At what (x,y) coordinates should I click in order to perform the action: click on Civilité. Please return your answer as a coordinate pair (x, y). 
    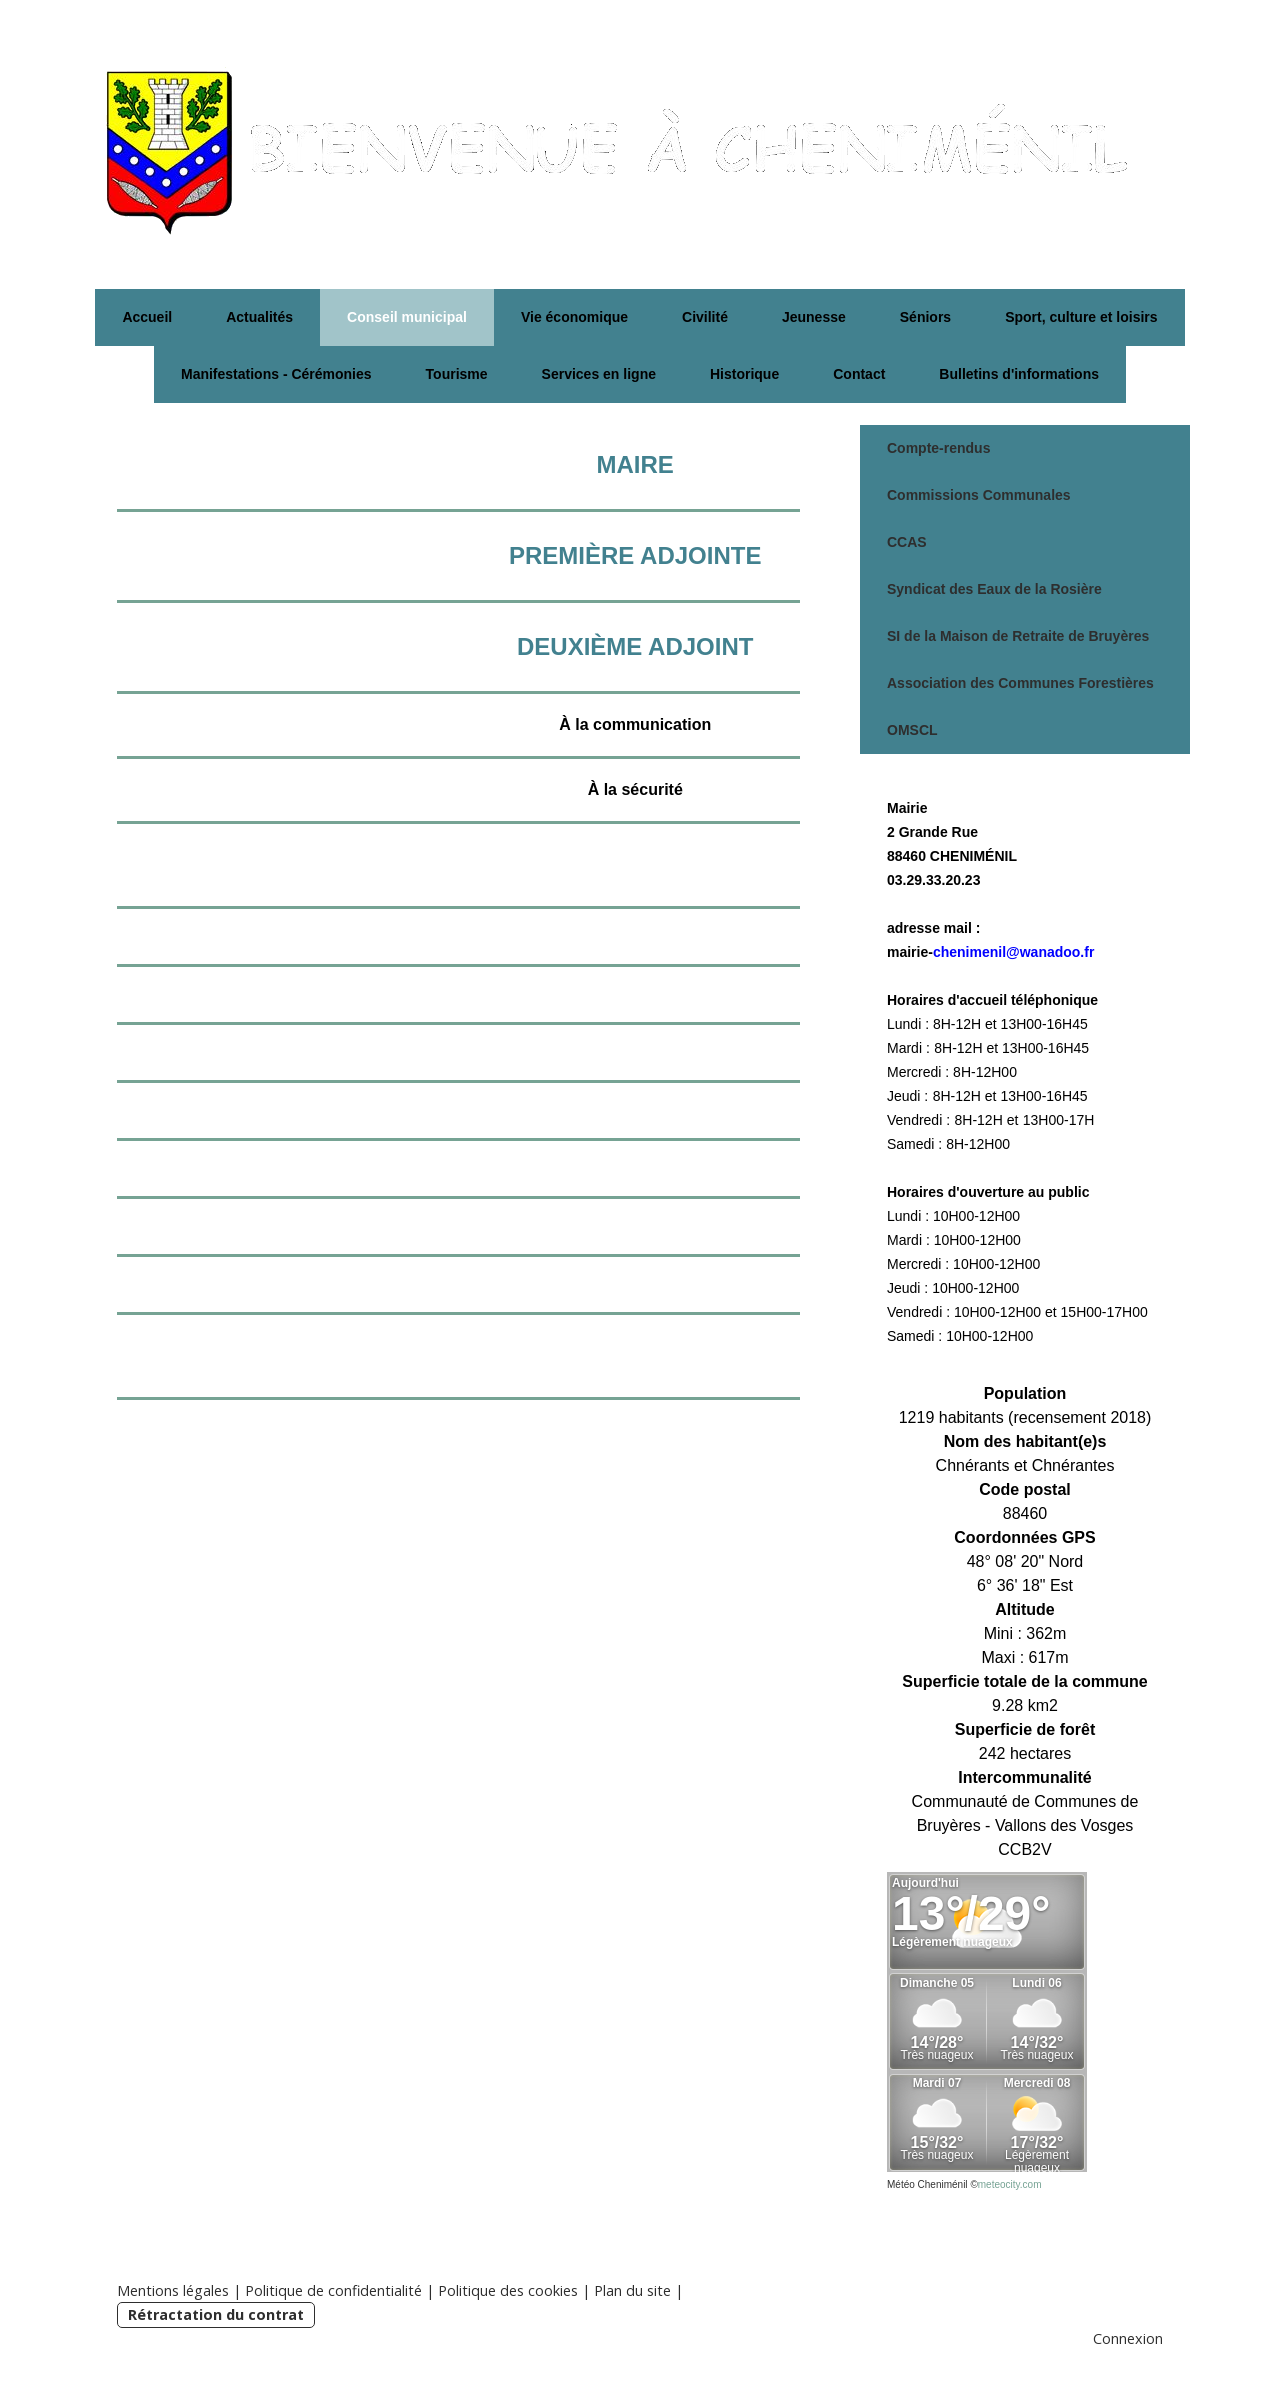
    Looking at the image, I should click on (705, 317).